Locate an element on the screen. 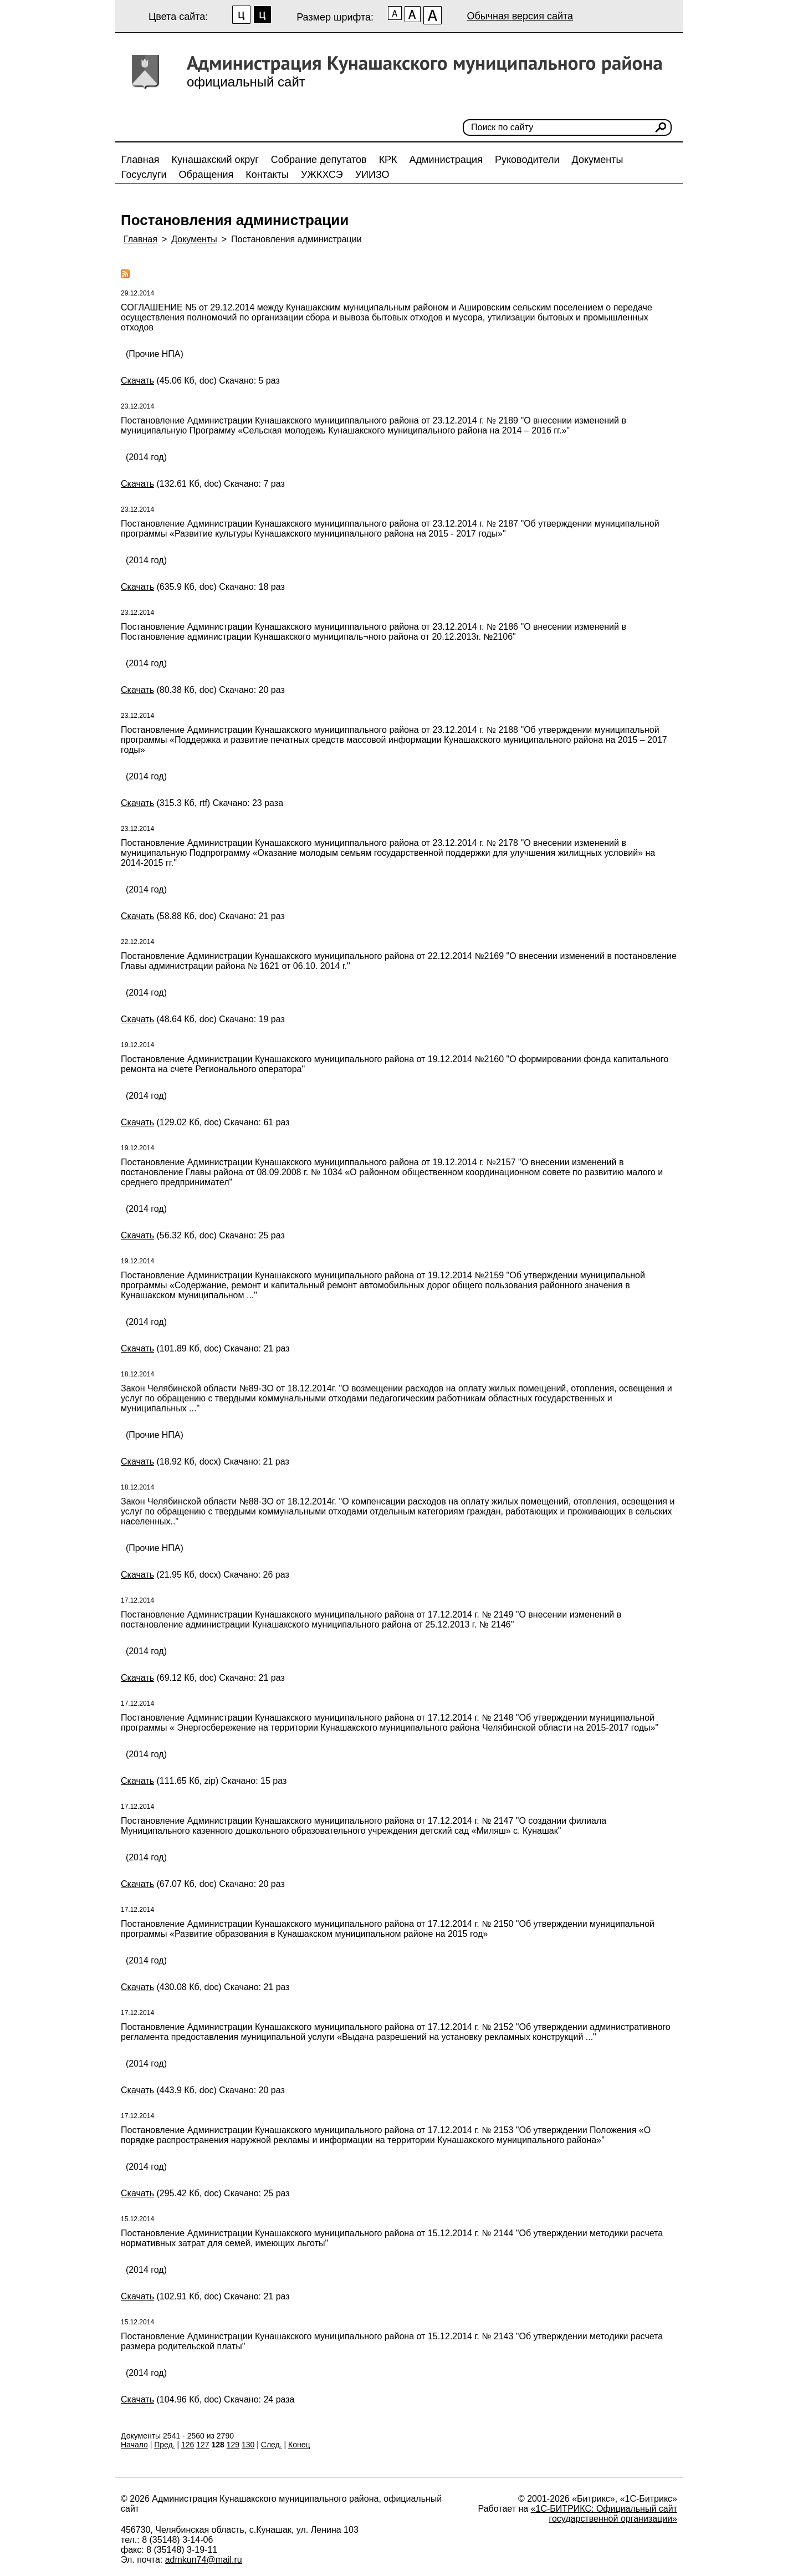 The height and width of the screenshot is (2576, 798). «1С-БИТРИКС: Официальный сайт государственной организации» is located at coordinates (604, 2513).